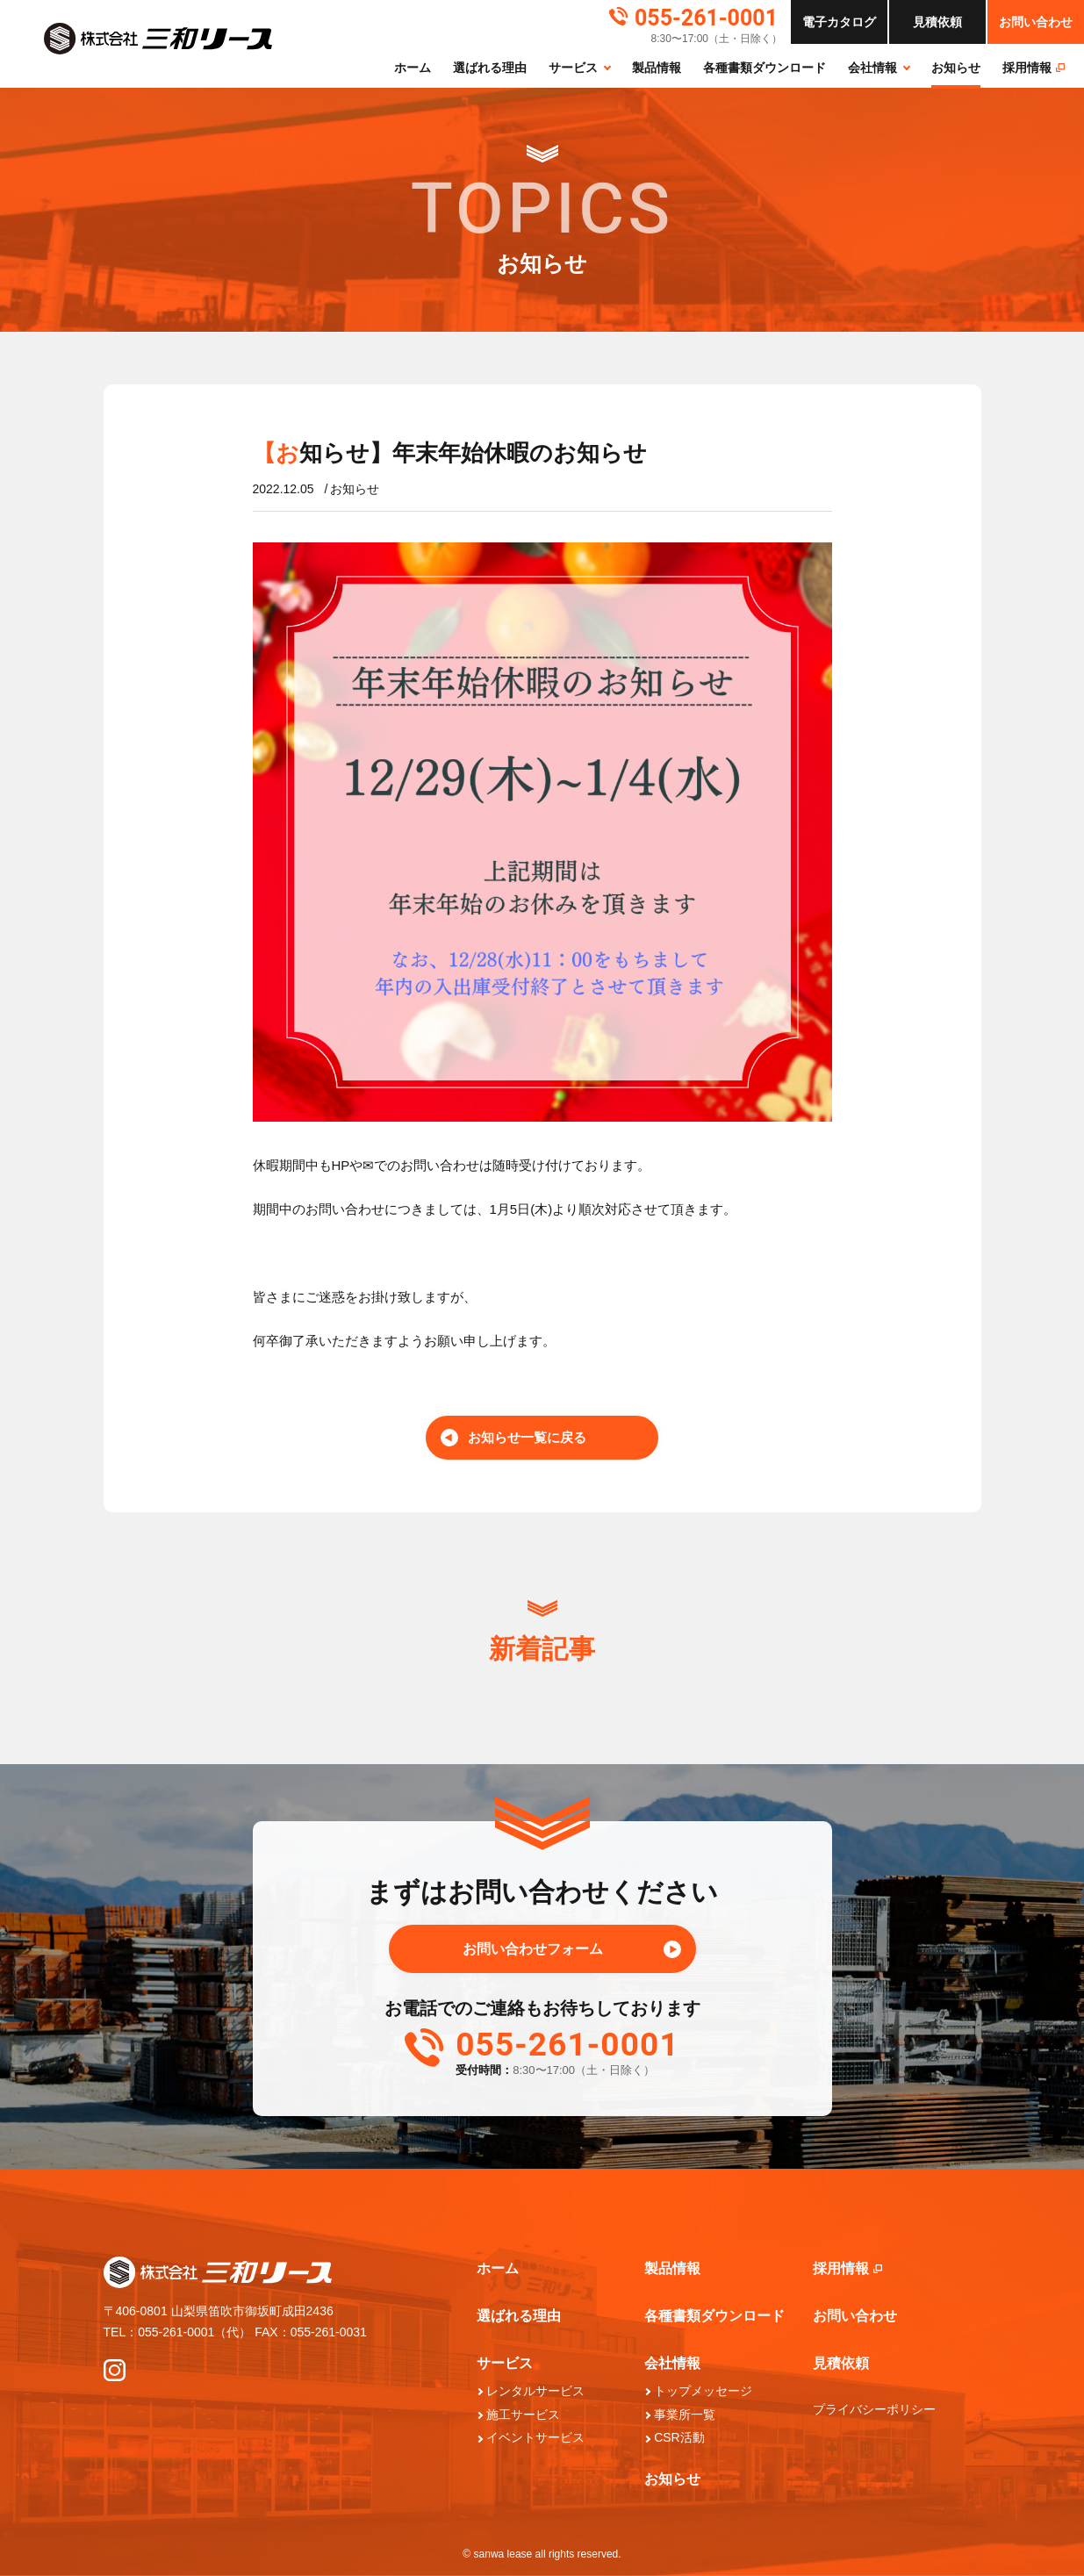 This screenshot has width=1084, height=2576. What do you see at coordinates (874, 2409) in the screenshot?
I see `プライバシーポリシー` at bounding box center [874, 2409].